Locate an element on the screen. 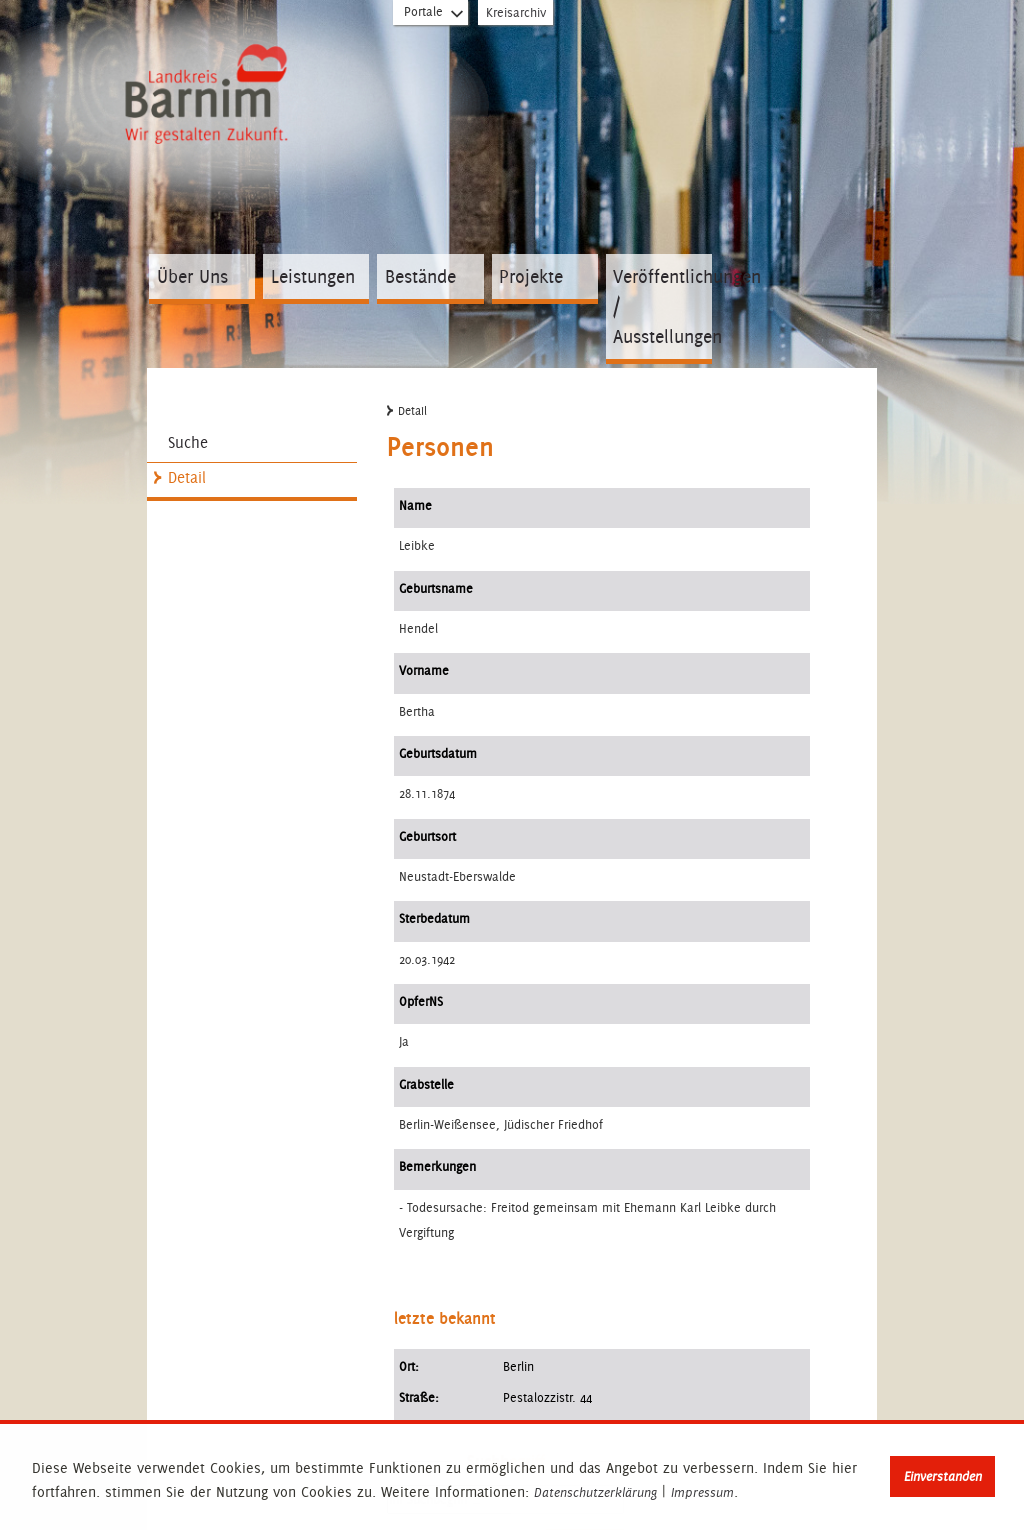 The height and width of the screenshot is (1530, 1024). Geburtsdatum is located at coordinates (438, 753).